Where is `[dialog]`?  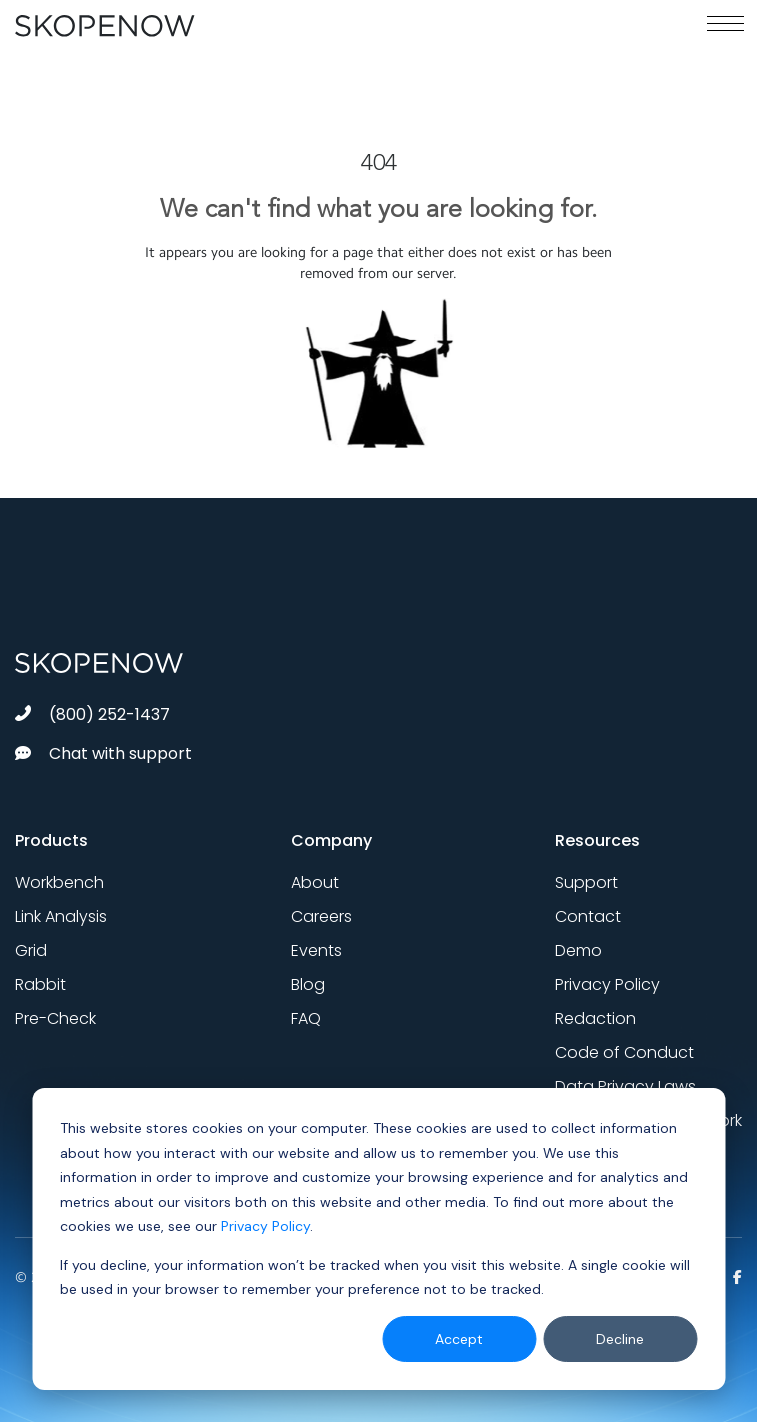 [dialog] is located at coordinates (378, 1239).